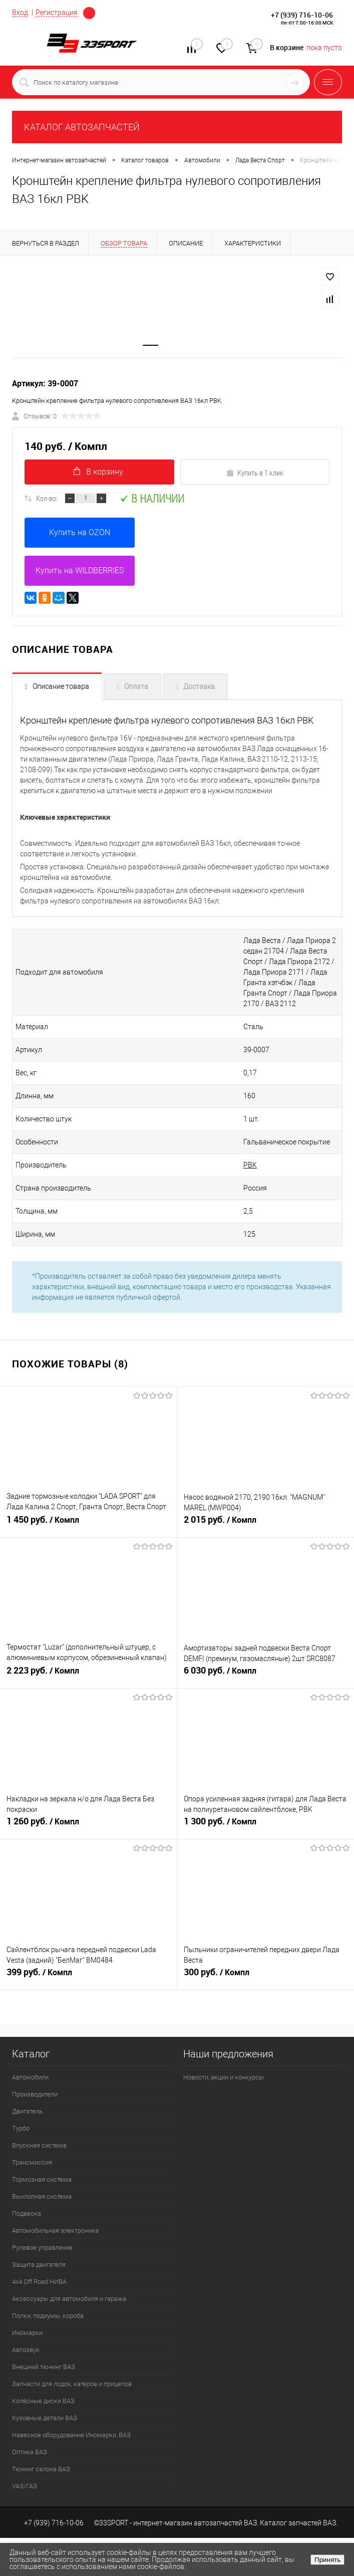  What do you see at coordinates (27, 2332) in the screenshot?
I see `Иномарки` at bounding box center [27, 2332].